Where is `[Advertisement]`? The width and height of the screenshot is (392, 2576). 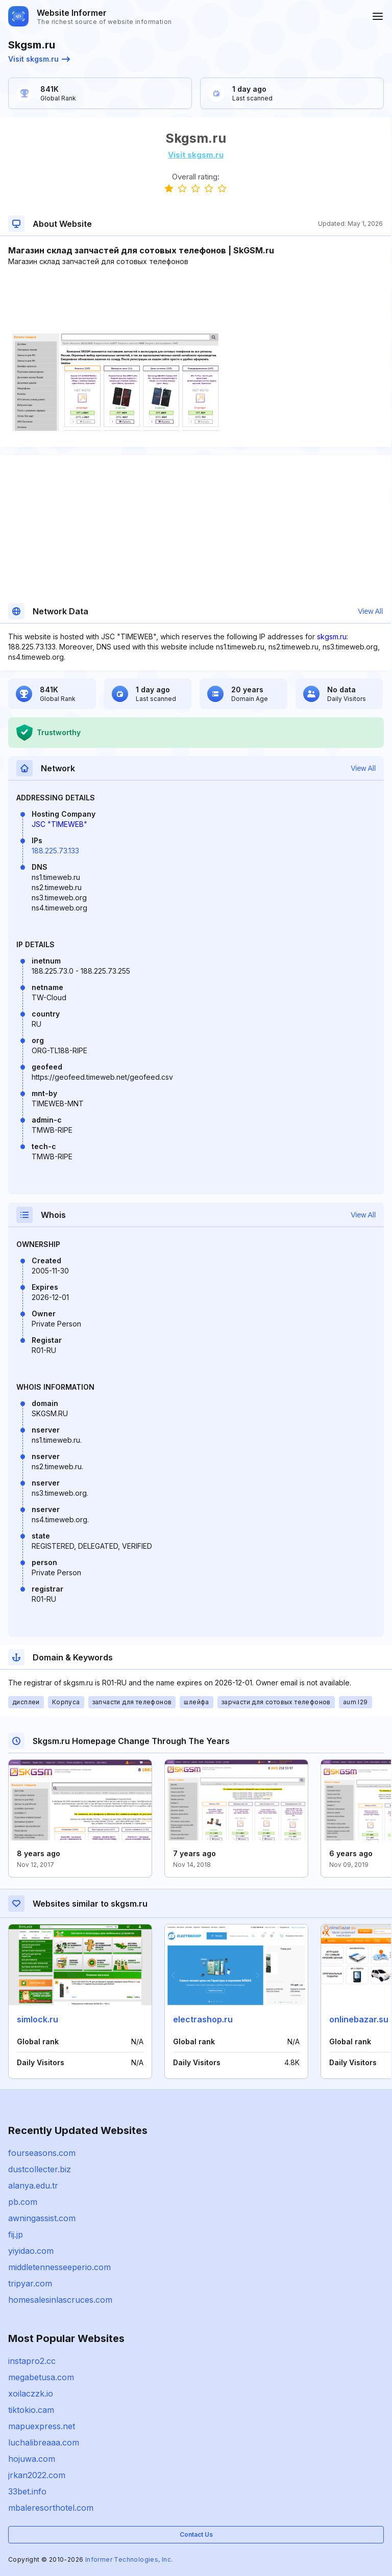
[Advertisement] is located at coordinates (195, 297).